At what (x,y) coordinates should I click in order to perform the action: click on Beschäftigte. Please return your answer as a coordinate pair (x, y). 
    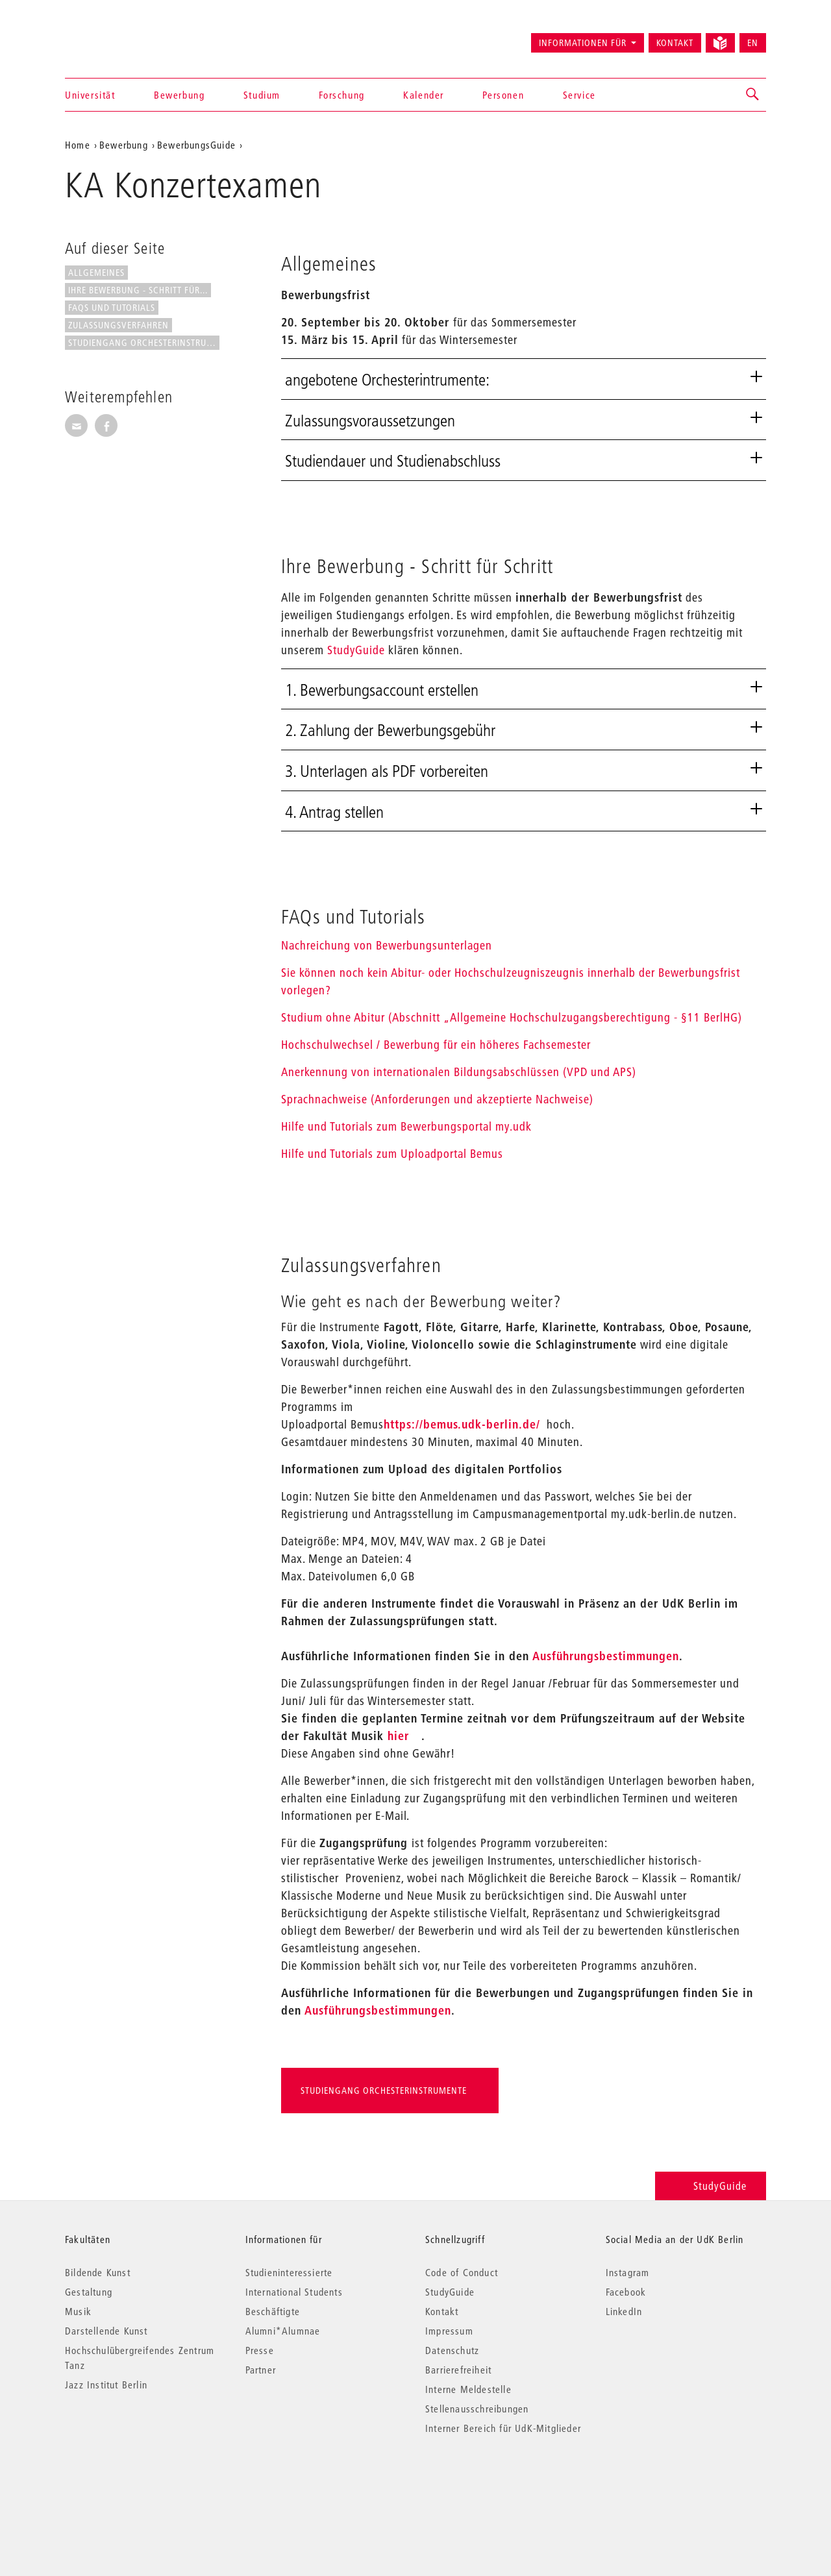
    Looking at the image, I should click on (272, 2311).